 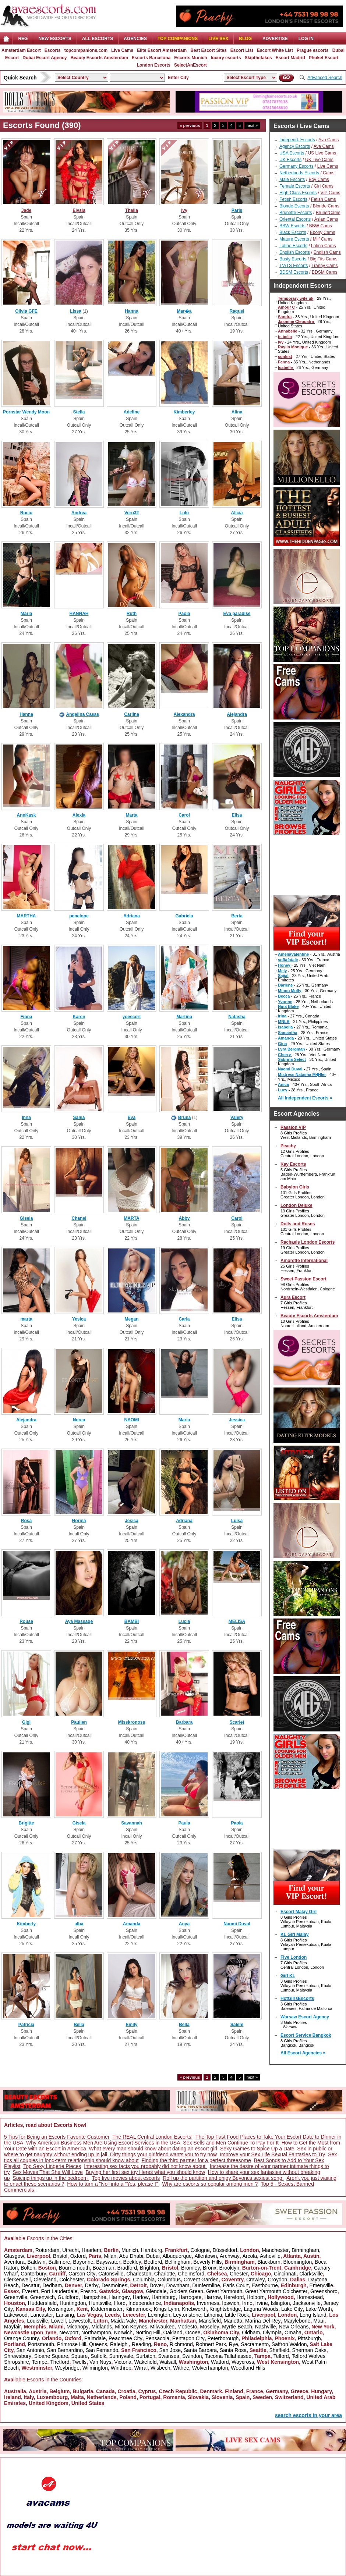 What do you see at coordinates (190, 2297) in the screenshot?
I see `Harrogate` at bounding box center [190, 2297].